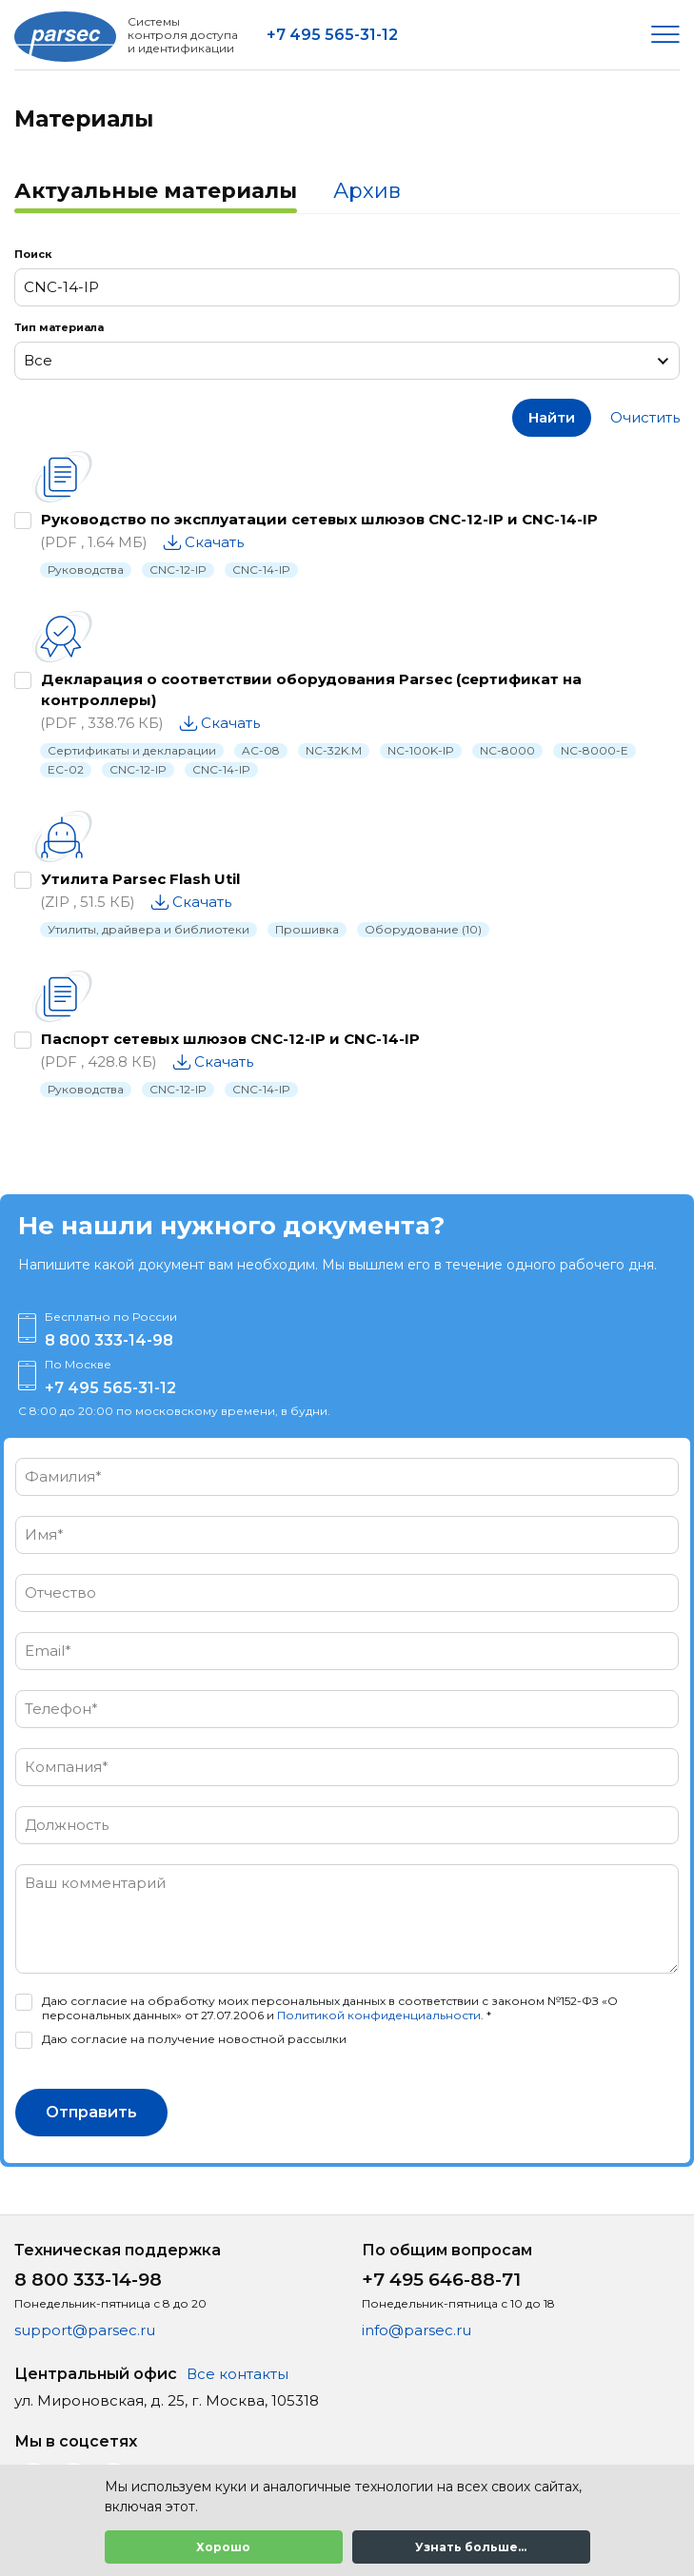 Image resolution: width=694 pixels, height=2576 pixels. What do you see at coordinates (178, 569) in the screenshot?
I see `CNC-12-IP` at bounding box center [178, 569].